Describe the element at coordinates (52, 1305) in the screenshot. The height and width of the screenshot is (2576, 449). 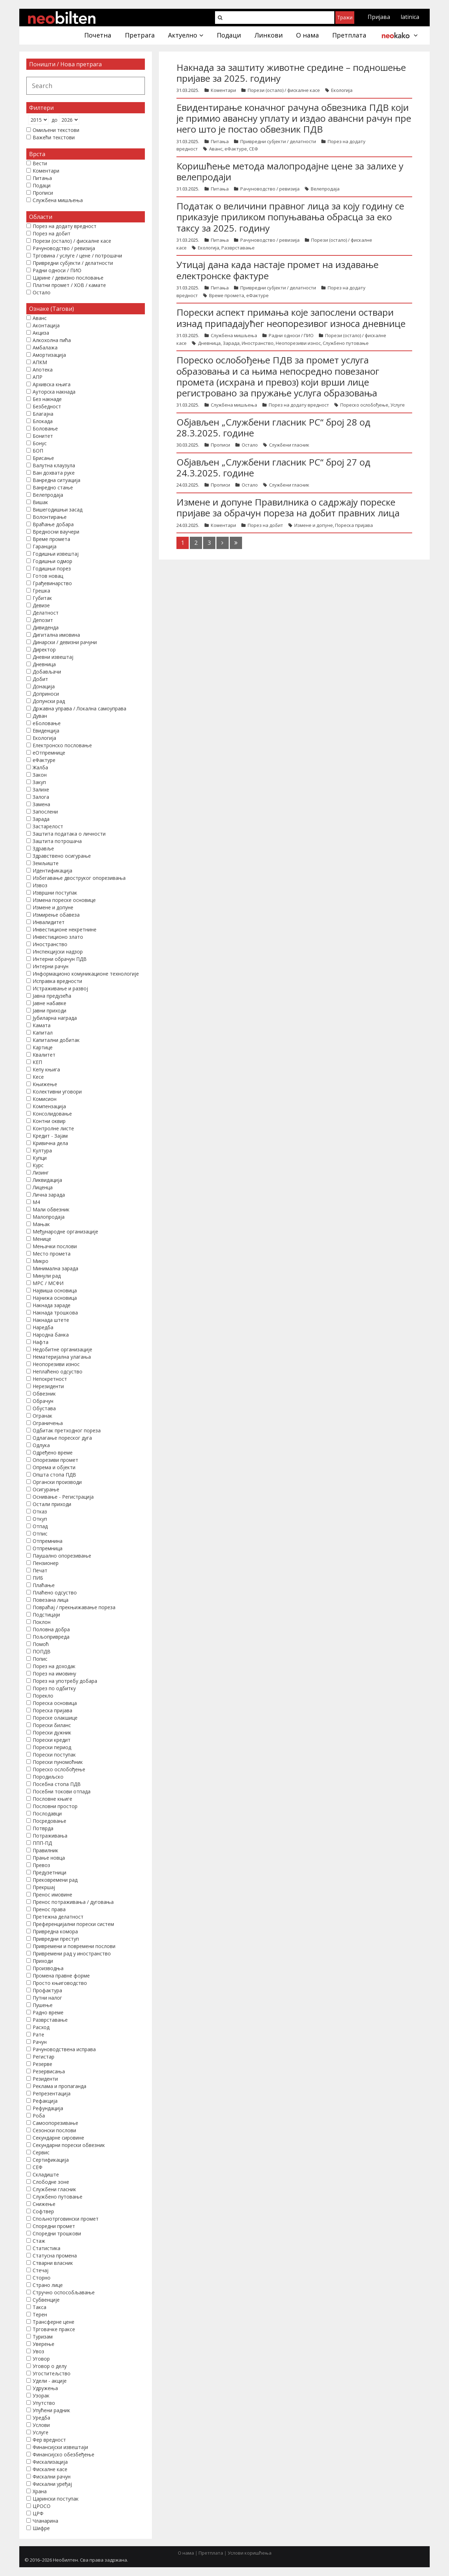
I see `Накнада зараде` at that location.